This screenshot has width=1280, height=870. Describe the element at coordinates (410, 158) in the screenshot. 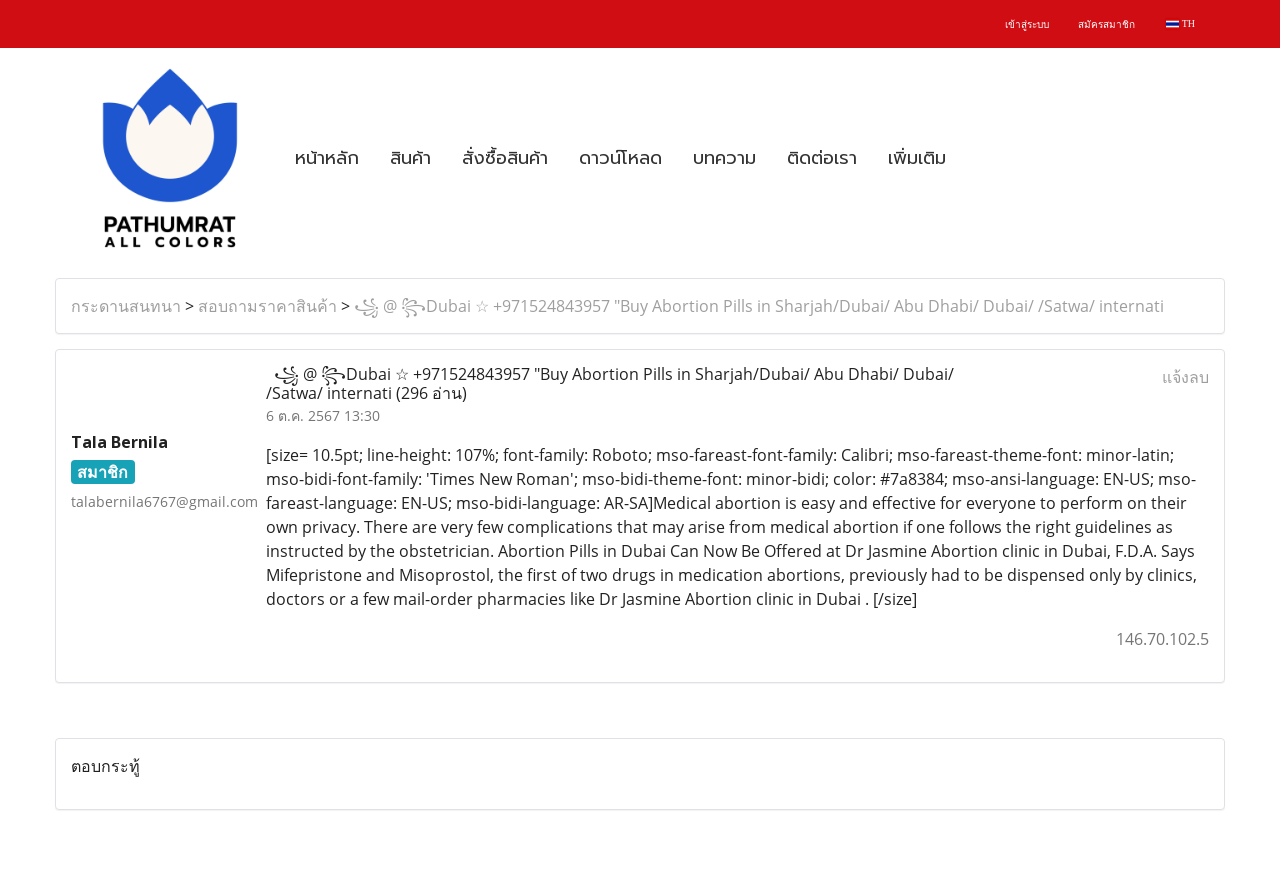

I see `สินค้า` at that location.